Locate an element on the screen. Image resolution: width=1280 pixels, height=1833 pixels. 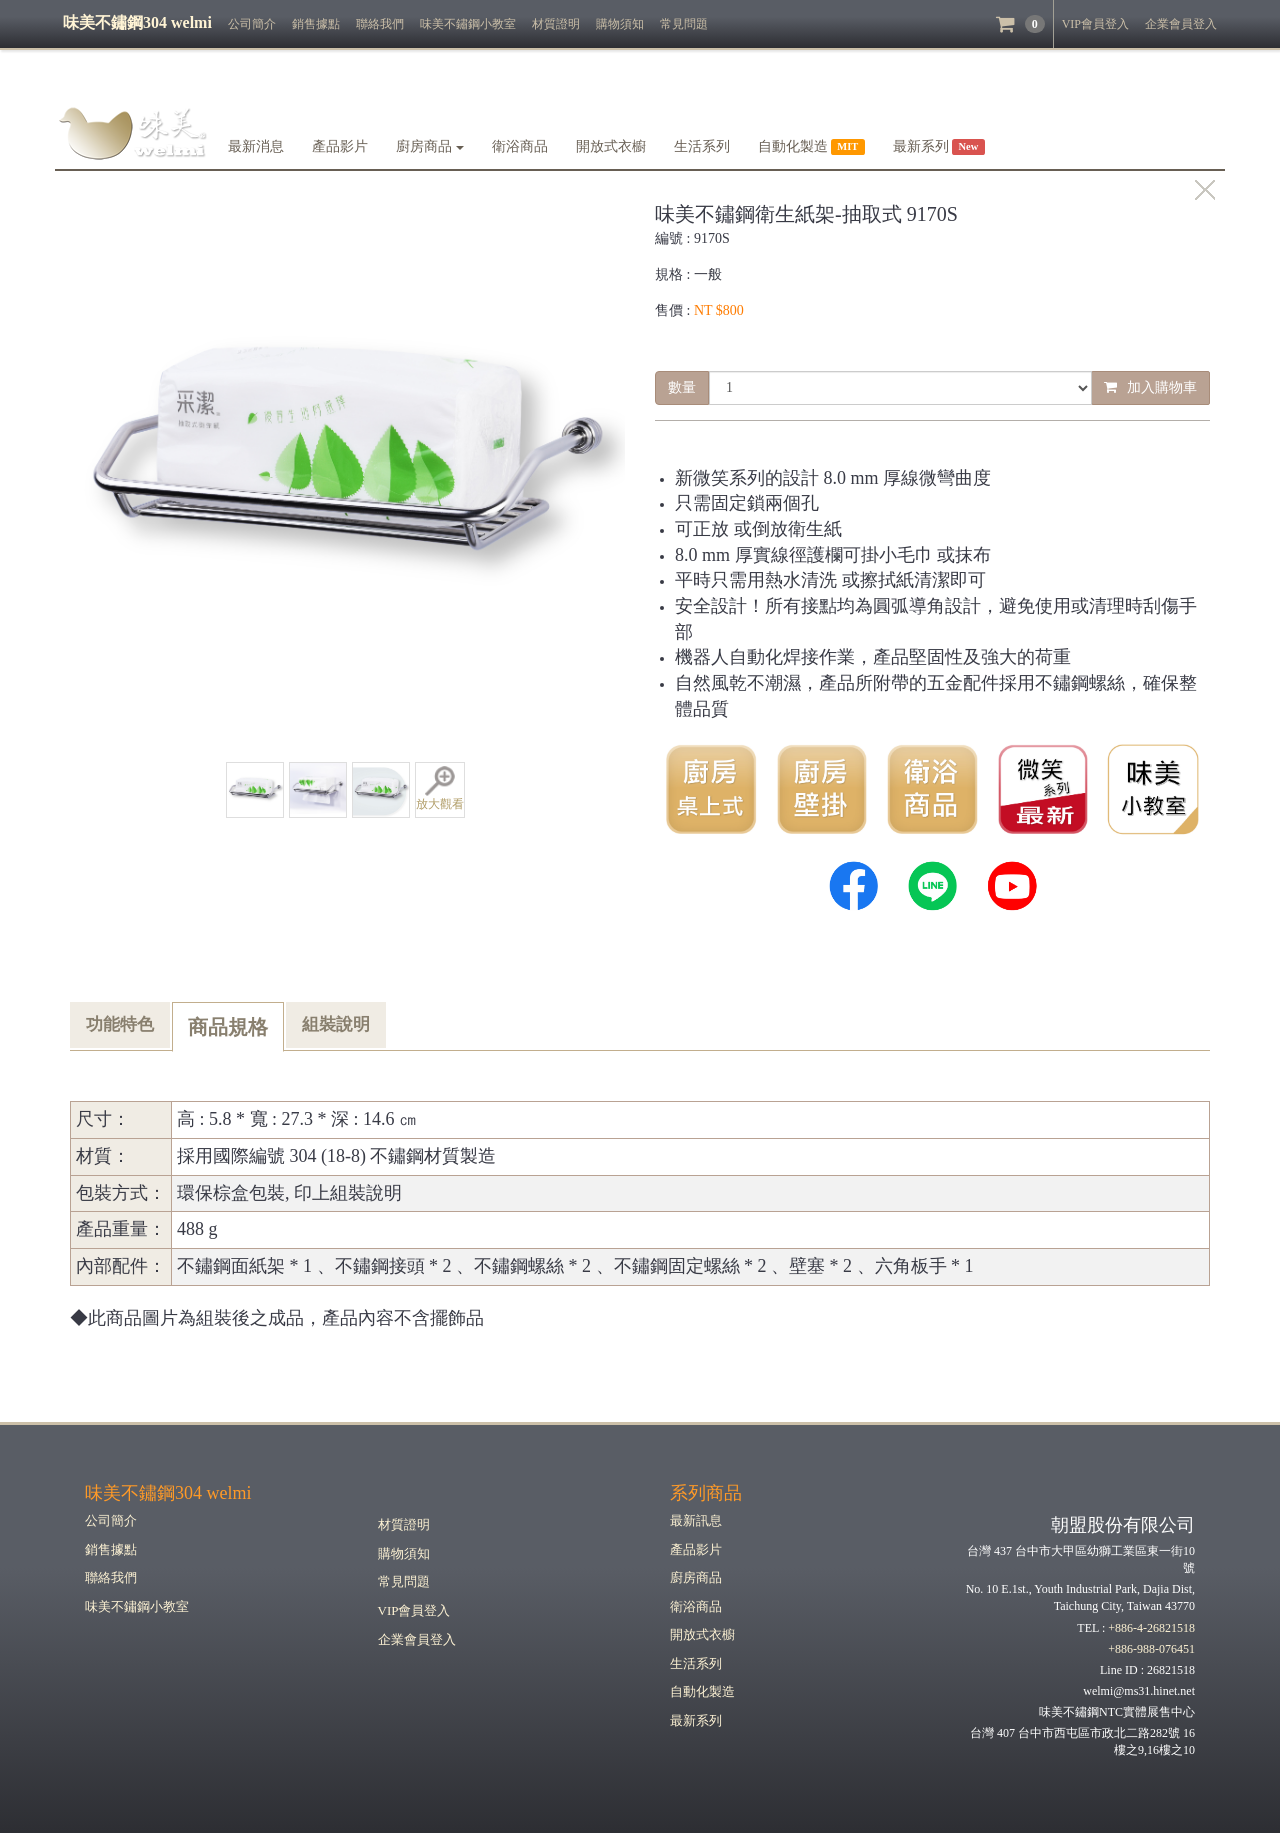
聯絡我們 is located at coordinates (380, 24).